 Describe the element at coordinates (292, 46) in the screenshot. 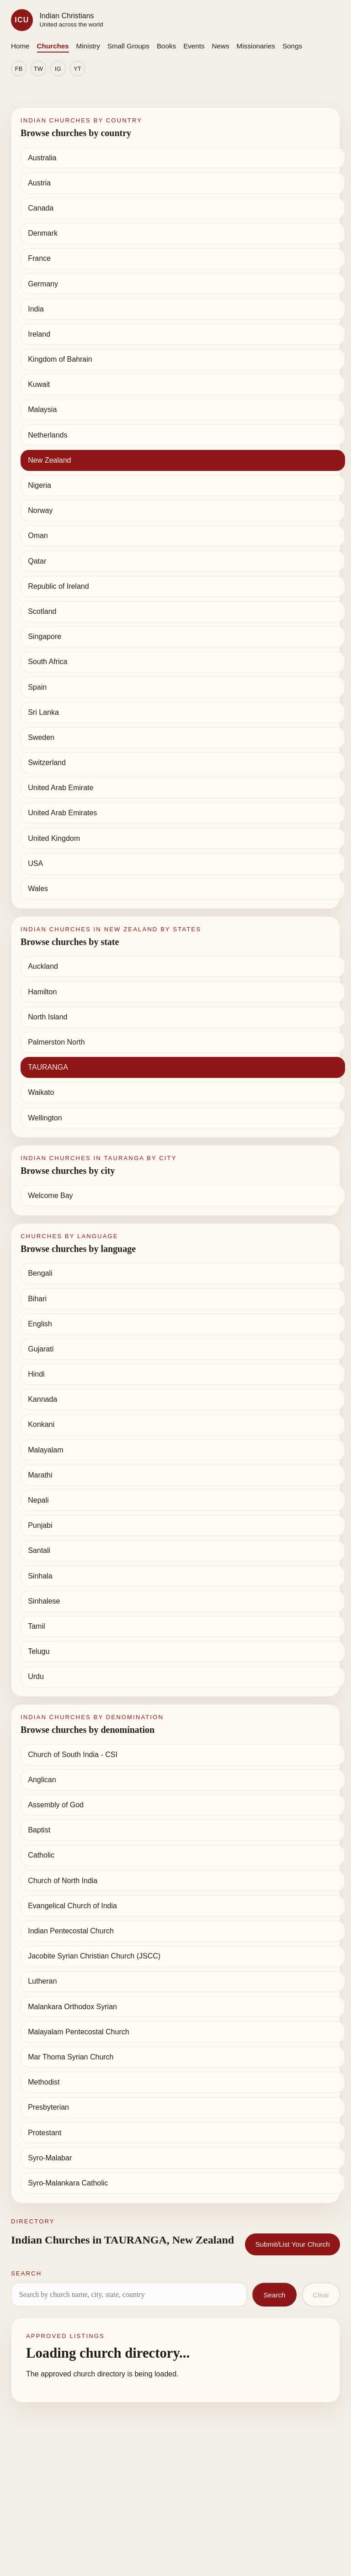

I see `Songs` at that location.